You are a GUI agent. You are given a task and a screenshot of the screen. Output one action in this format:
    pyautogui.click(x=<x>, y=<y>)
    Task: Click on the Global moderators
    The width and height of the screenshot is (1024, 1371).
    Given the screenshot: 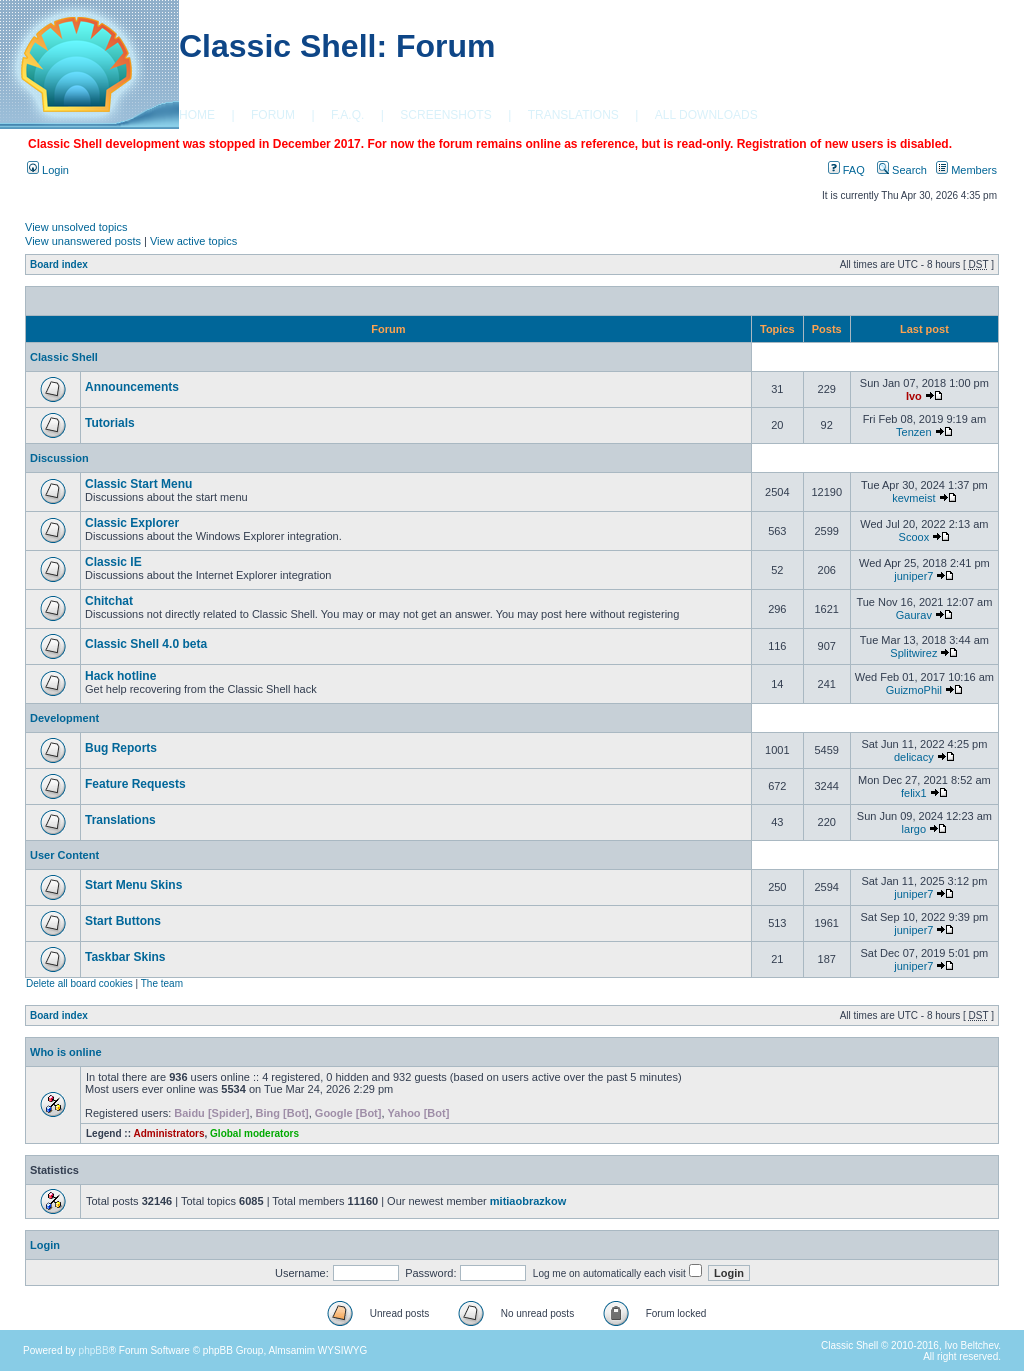 What is the action you would take?
    pyautogui.click(x=254, y=1133)
    